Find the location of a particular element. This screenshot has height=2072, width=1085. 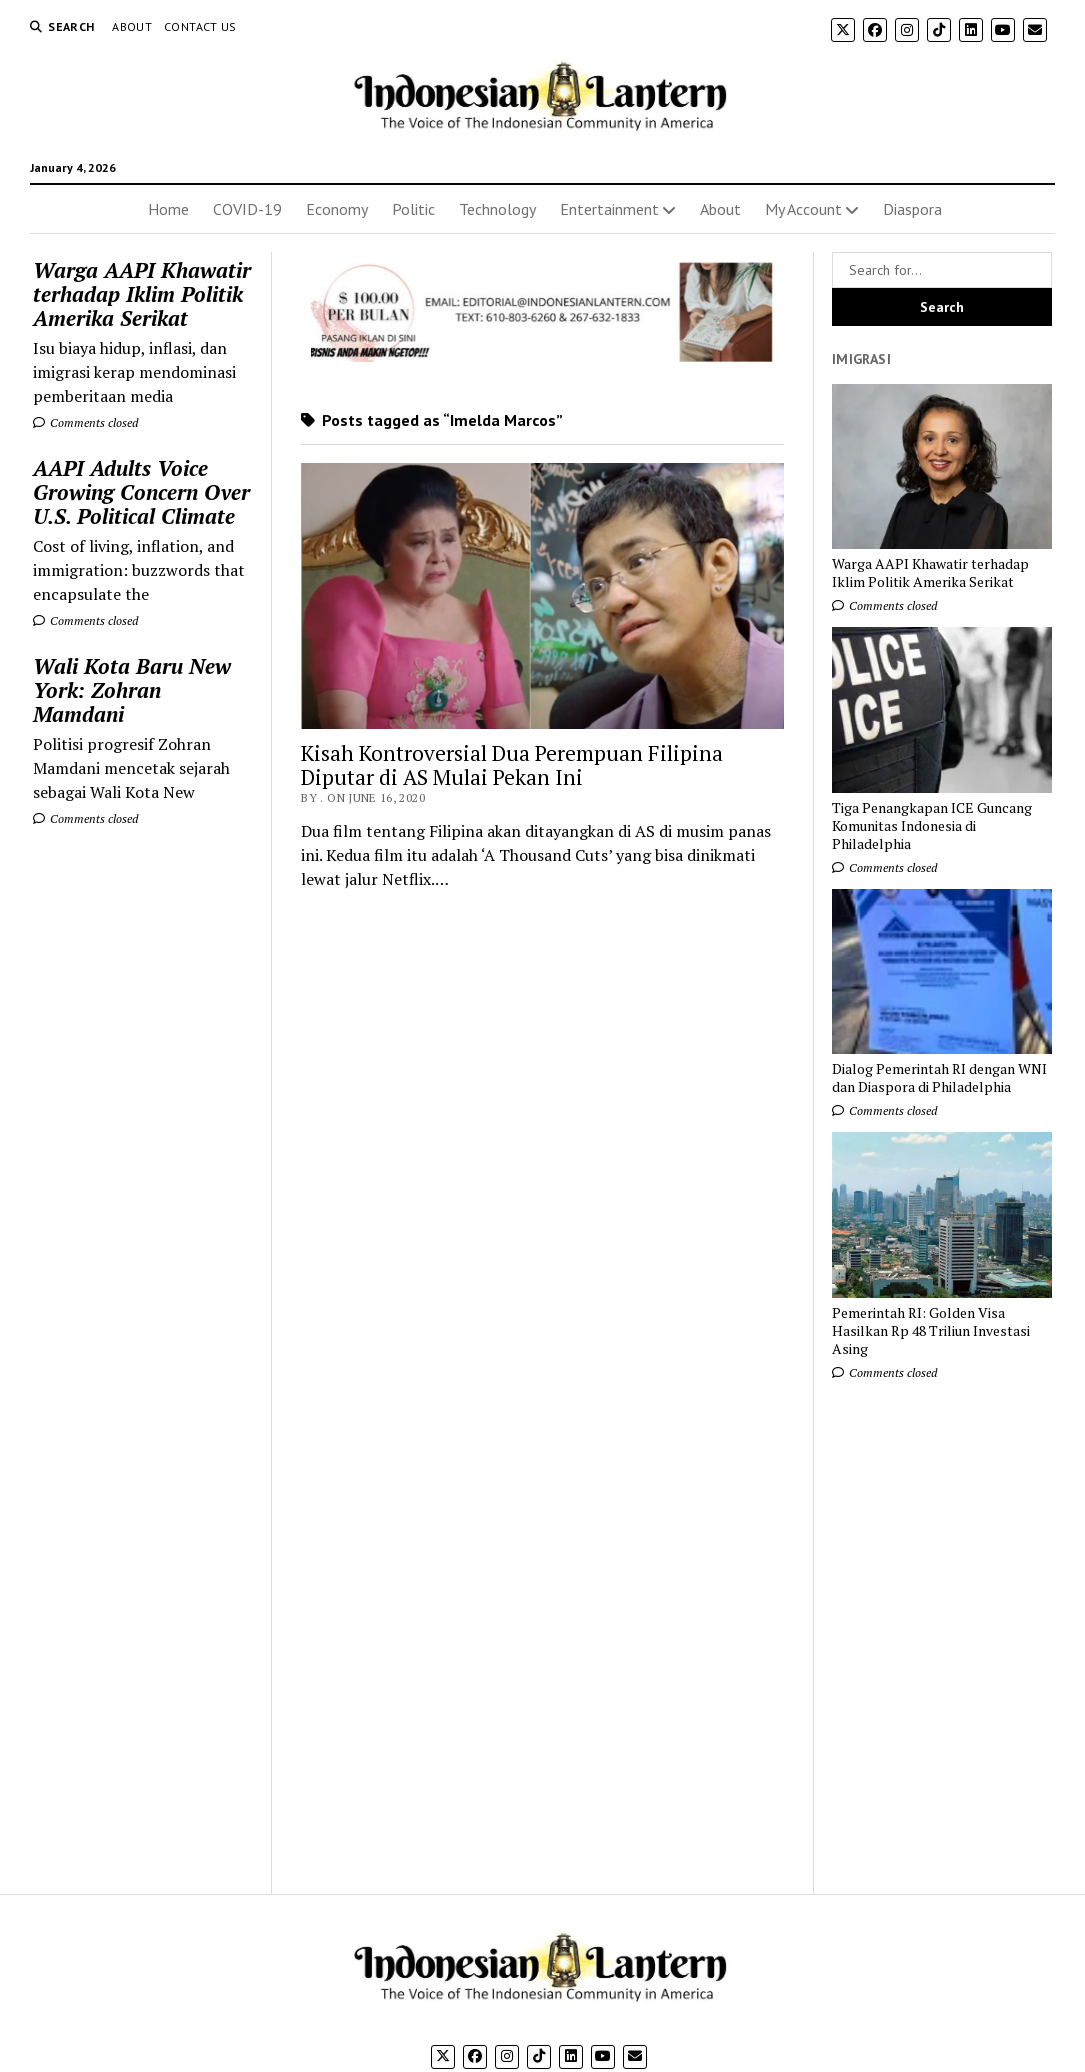

Kisah Kontroversial Dua Perempuan Filipina Diputar di AS Mulai Pekan Ini is located at coordinates (512, 765).